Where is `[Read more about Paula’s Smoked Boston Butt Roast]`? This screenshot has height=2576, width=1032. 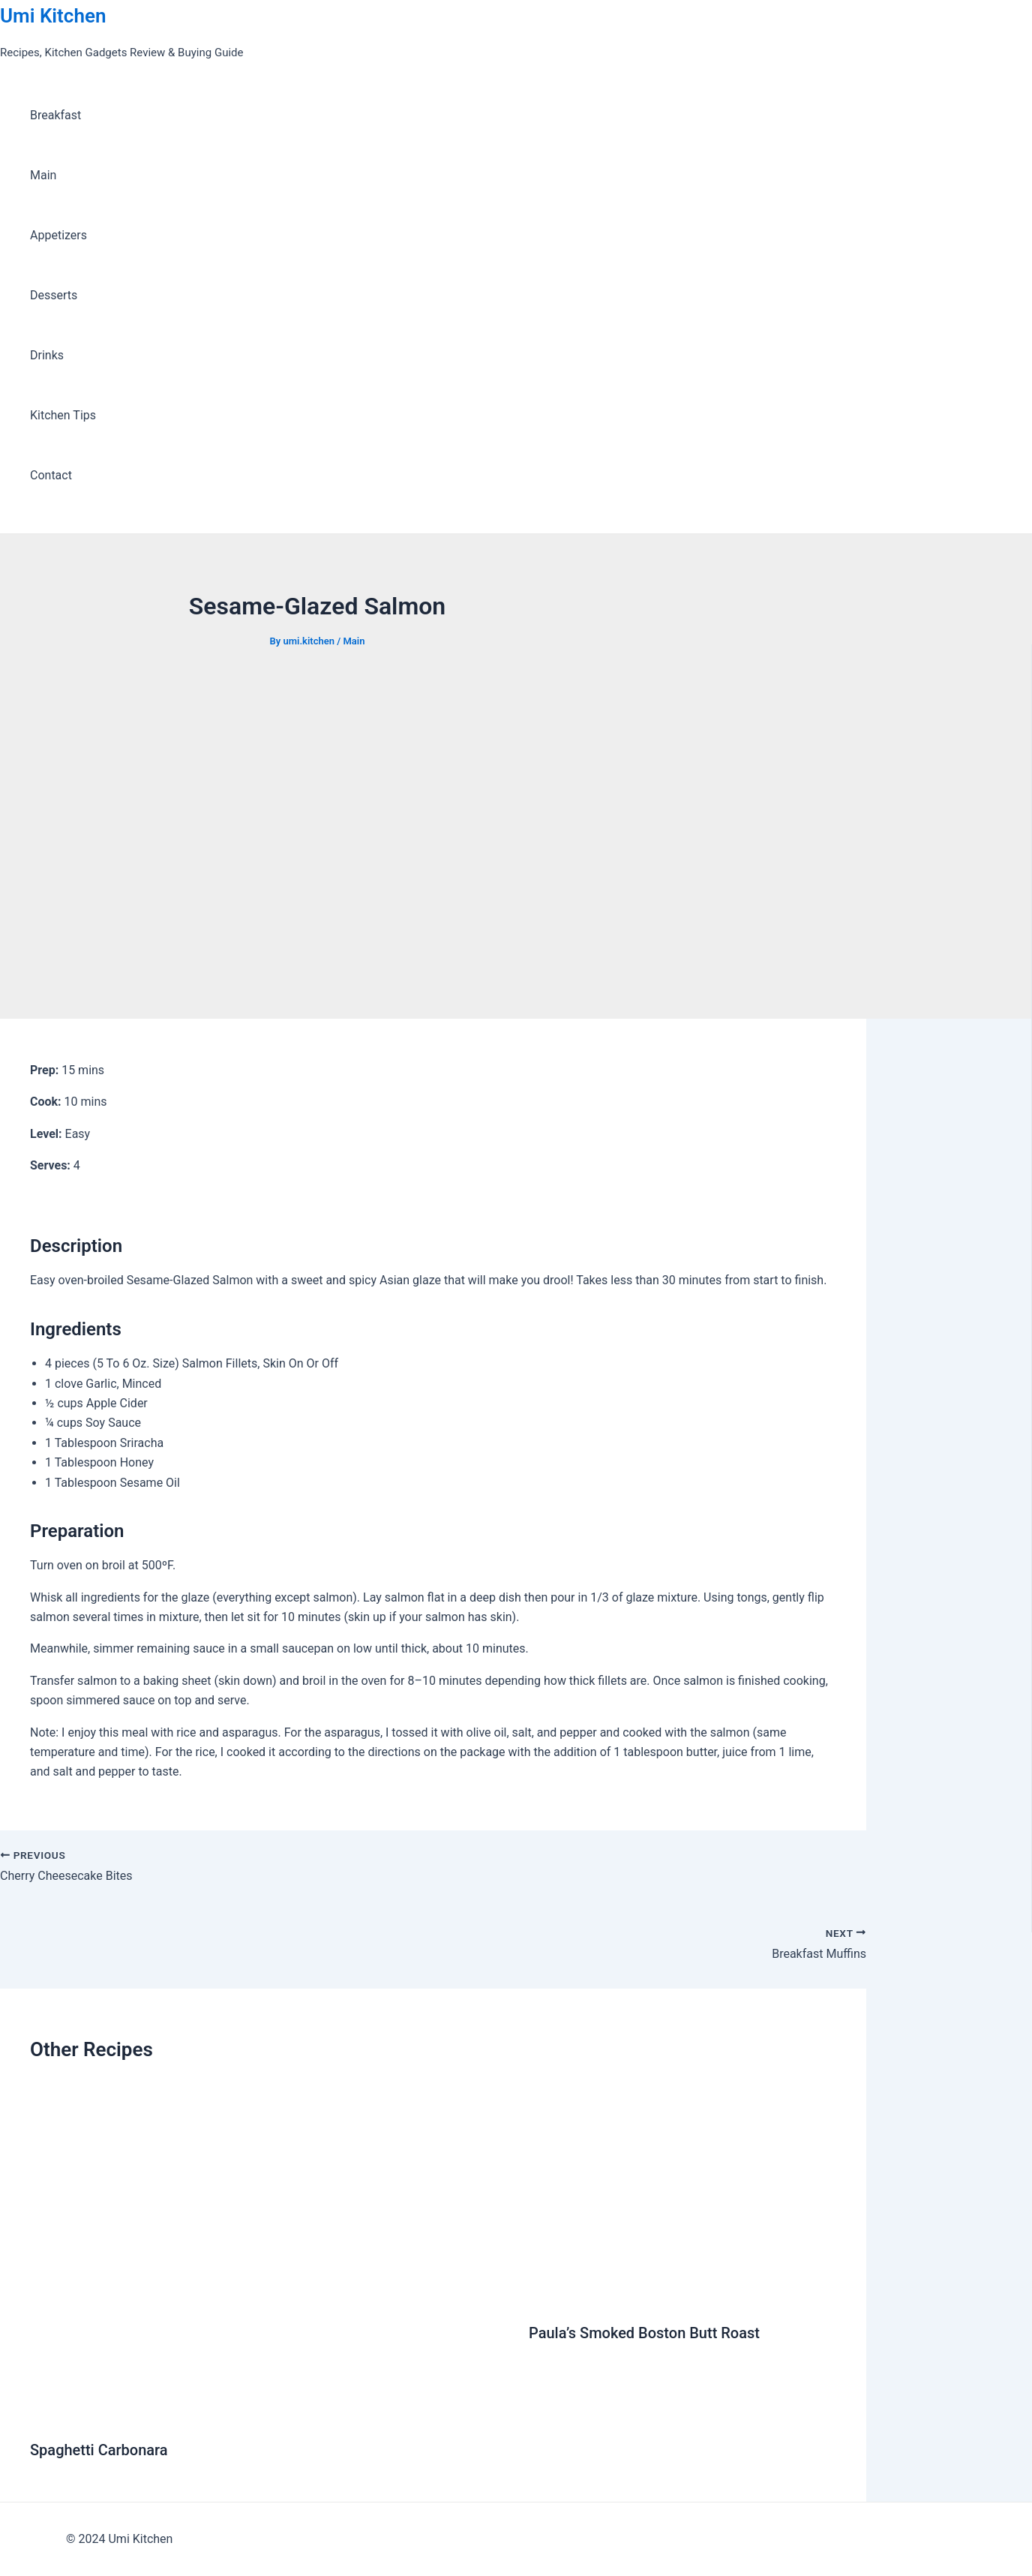 [Read more about Paula’s Smoked Boston Butt Roast] is located at coordinates (682, 2296).